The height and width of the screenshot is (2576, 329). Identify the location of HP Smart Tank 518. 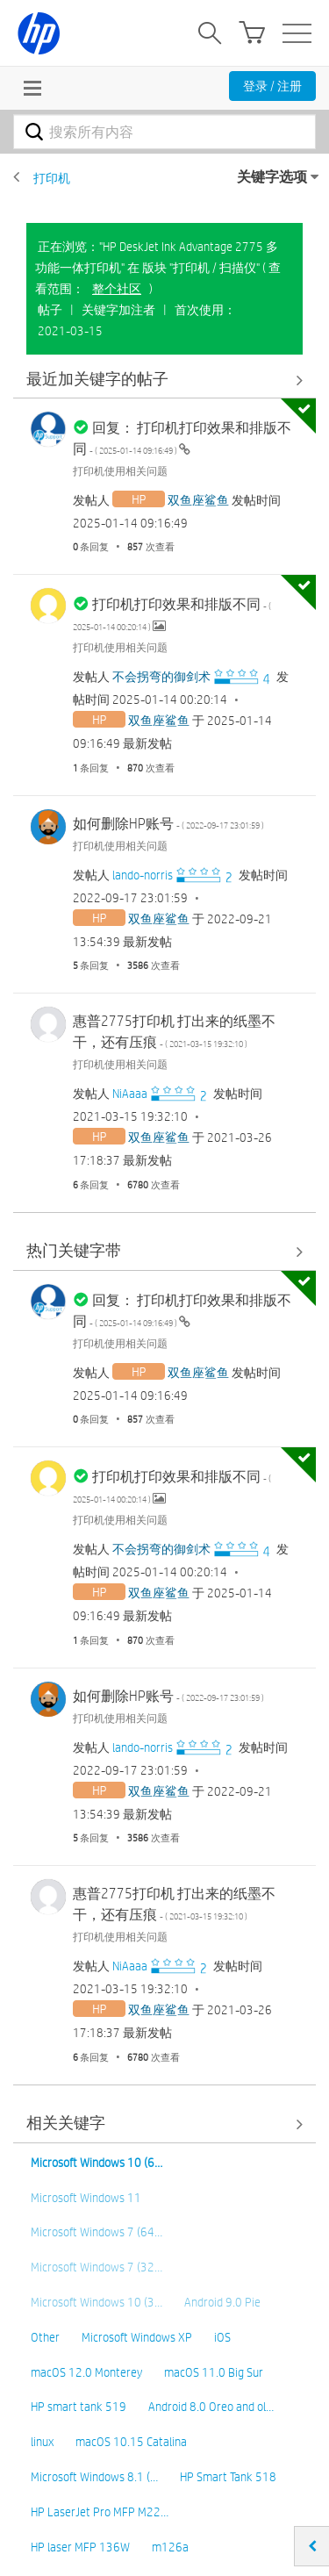
(228, 2477).